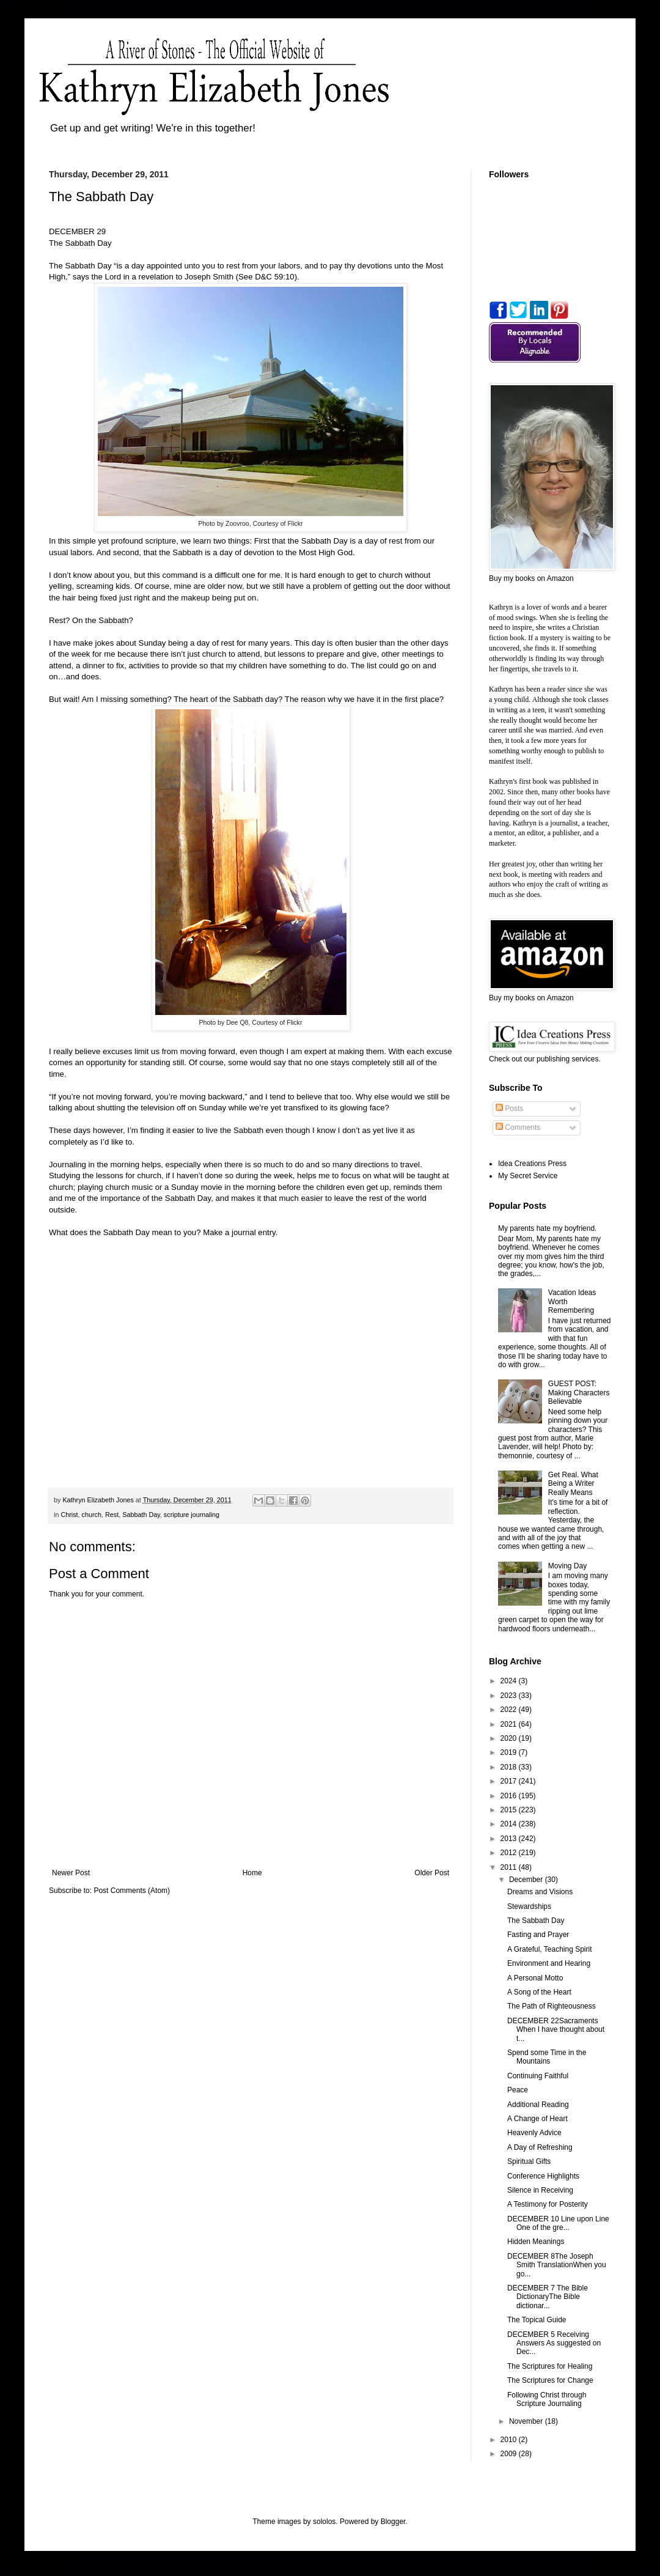 This screenshot has height=2576, width=660. Describe the element at coordinates (540, 1892) in the screenshot. I see `Dreams and Visions` at that location.